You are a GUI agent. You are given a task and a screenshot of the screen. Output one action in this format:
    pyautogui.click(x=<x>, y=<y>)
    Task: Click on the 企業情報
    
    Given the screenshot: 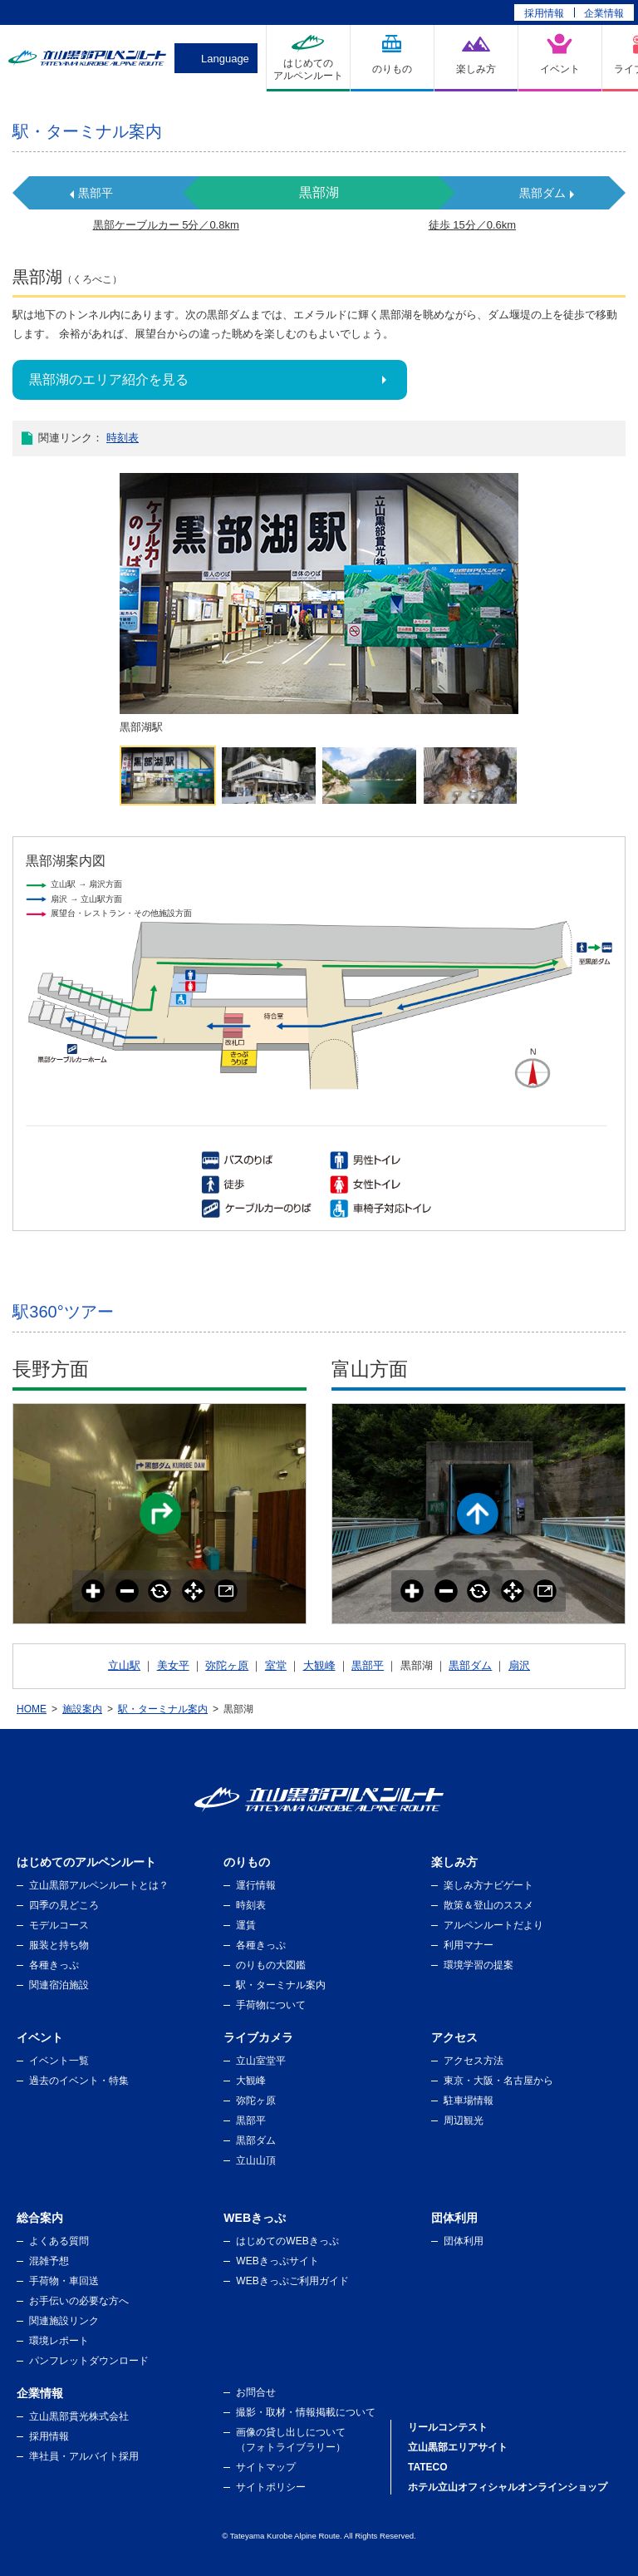 What is the action you would take?
    pyautogui.click(x=604, y=13)
    